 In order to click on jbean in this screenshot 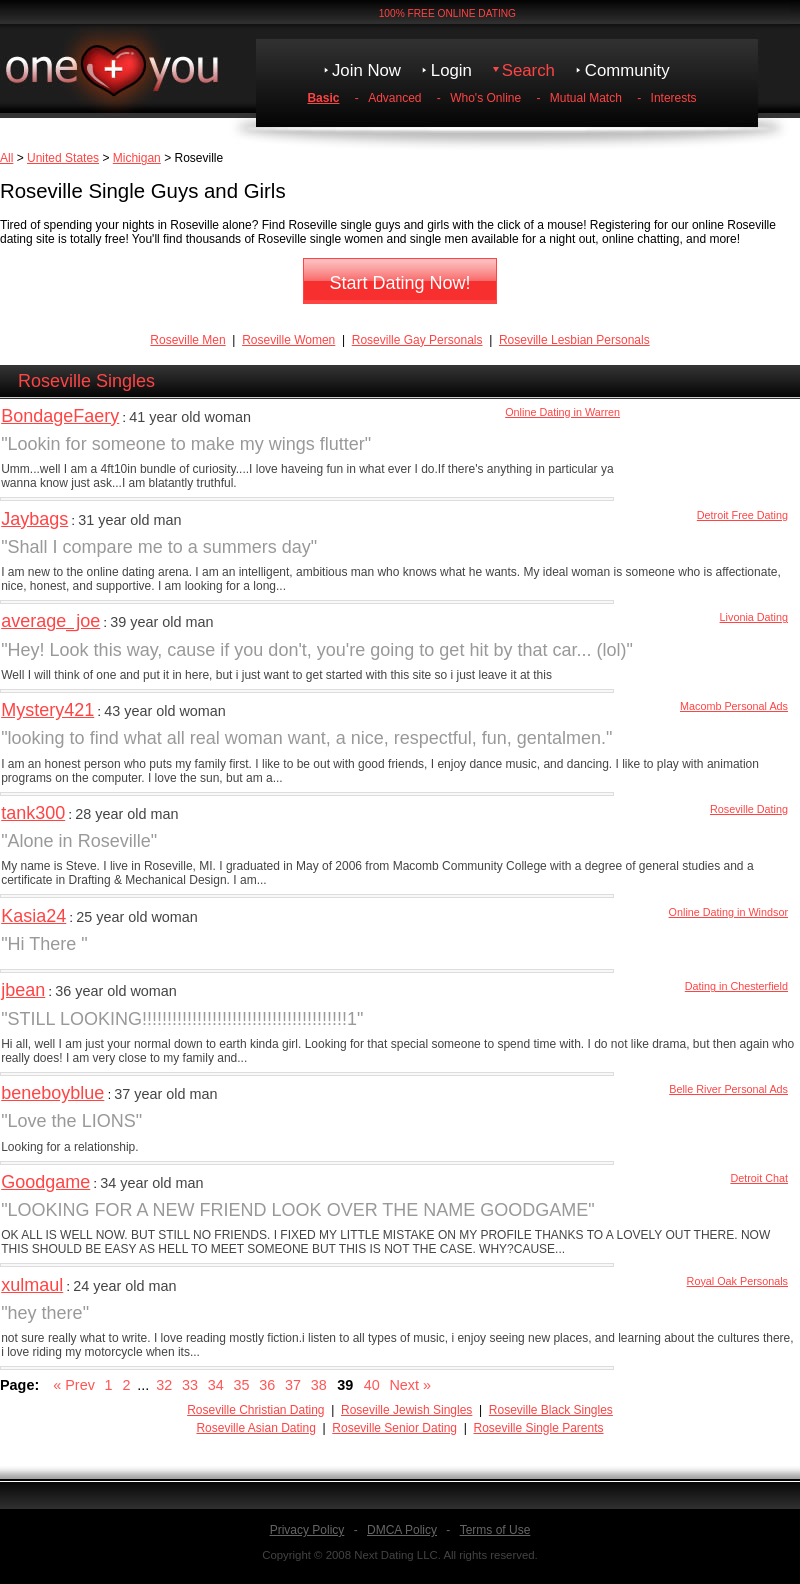, I will do `click(23, 990)`.